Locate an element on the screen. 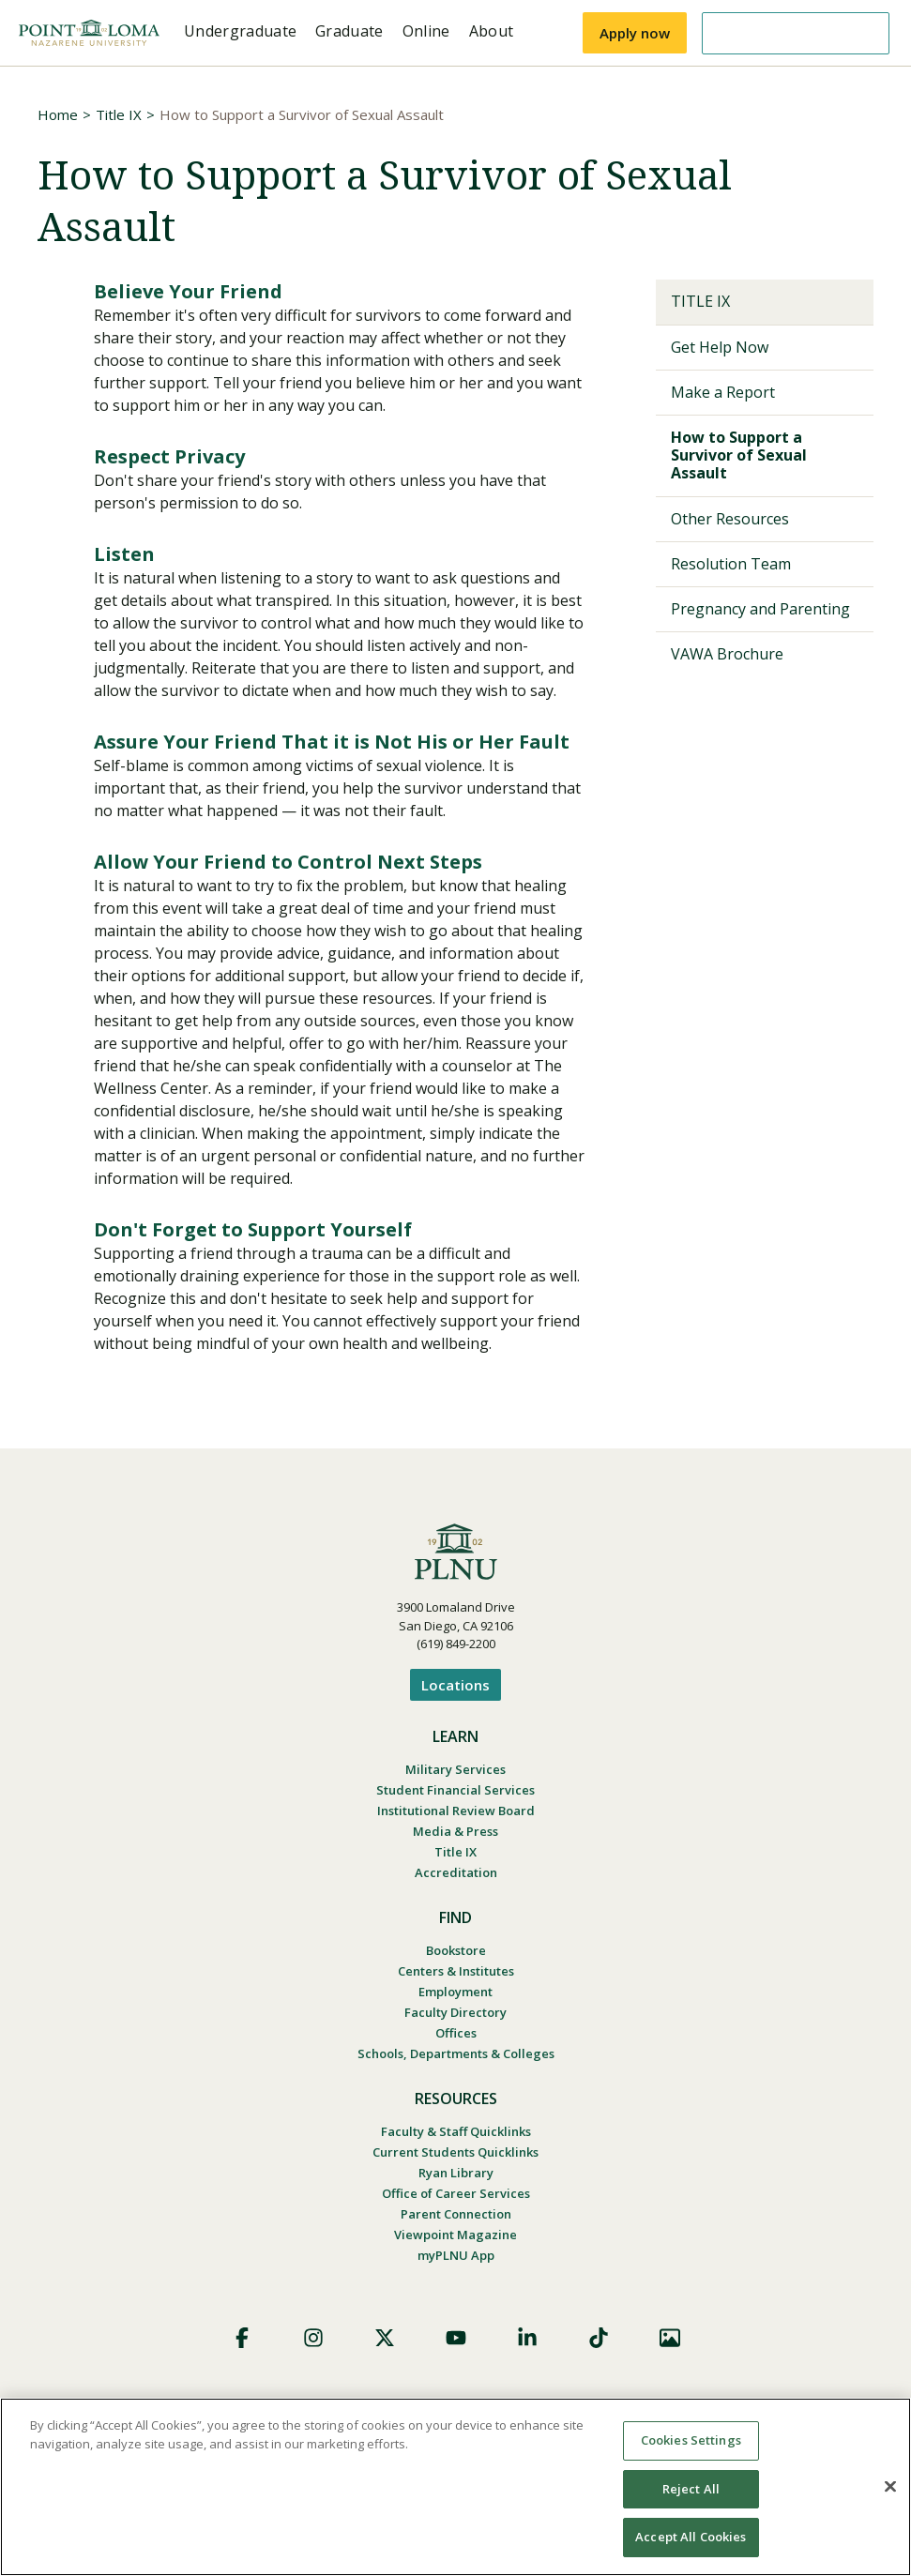 The image size is (911, 2576). Pregnancy and Parenting is located at coordinates (760, 609).